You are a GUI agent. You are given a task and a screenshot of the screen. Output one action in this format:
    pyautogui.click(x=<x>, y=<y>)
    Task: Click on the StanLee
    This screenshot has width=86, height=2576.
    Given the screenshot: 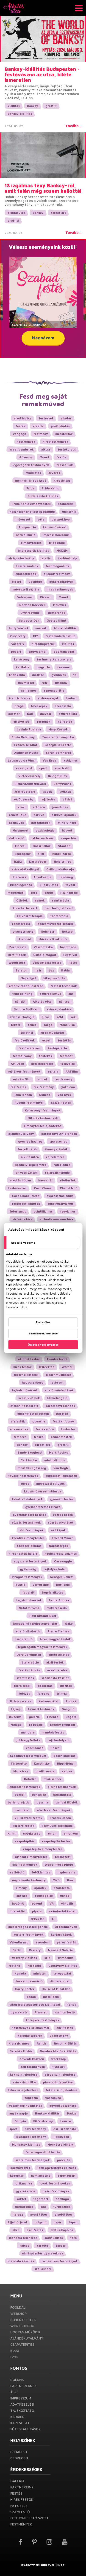 What is the action you would take?
    pyautogui.click(x=64, y=846)
    